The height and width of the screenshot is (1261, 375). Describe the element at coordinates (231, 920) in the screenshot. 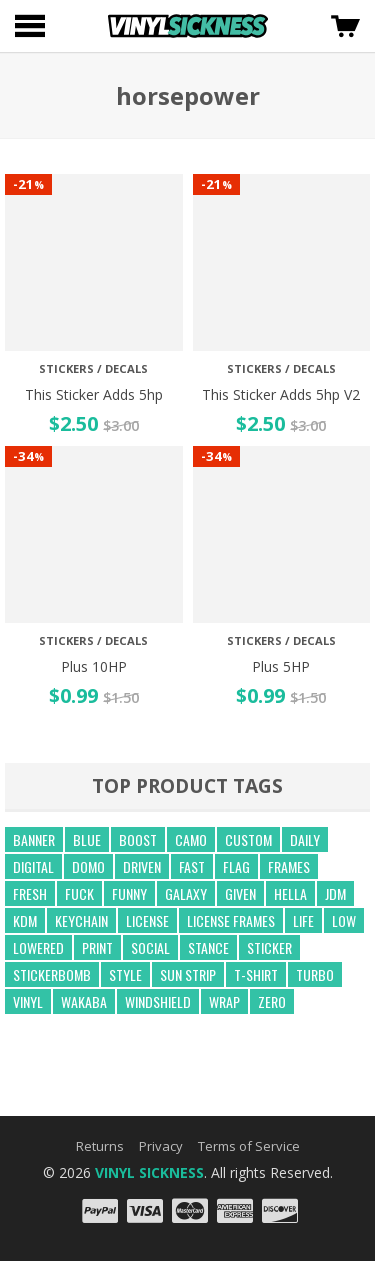

I see `license frames [license frames (255 products)]` at that location.